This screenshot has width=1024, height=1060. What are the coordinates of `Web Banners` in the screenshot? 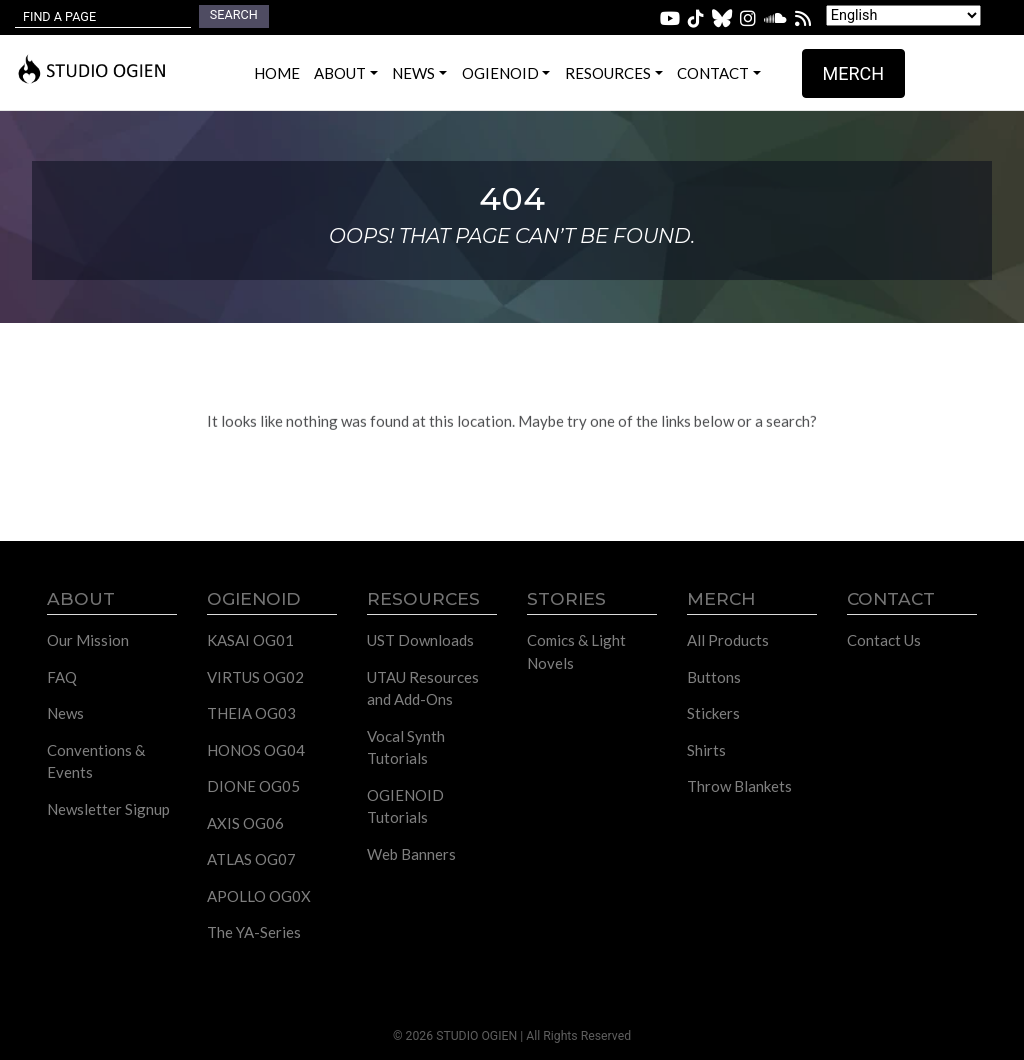 It's located at (411, 854).